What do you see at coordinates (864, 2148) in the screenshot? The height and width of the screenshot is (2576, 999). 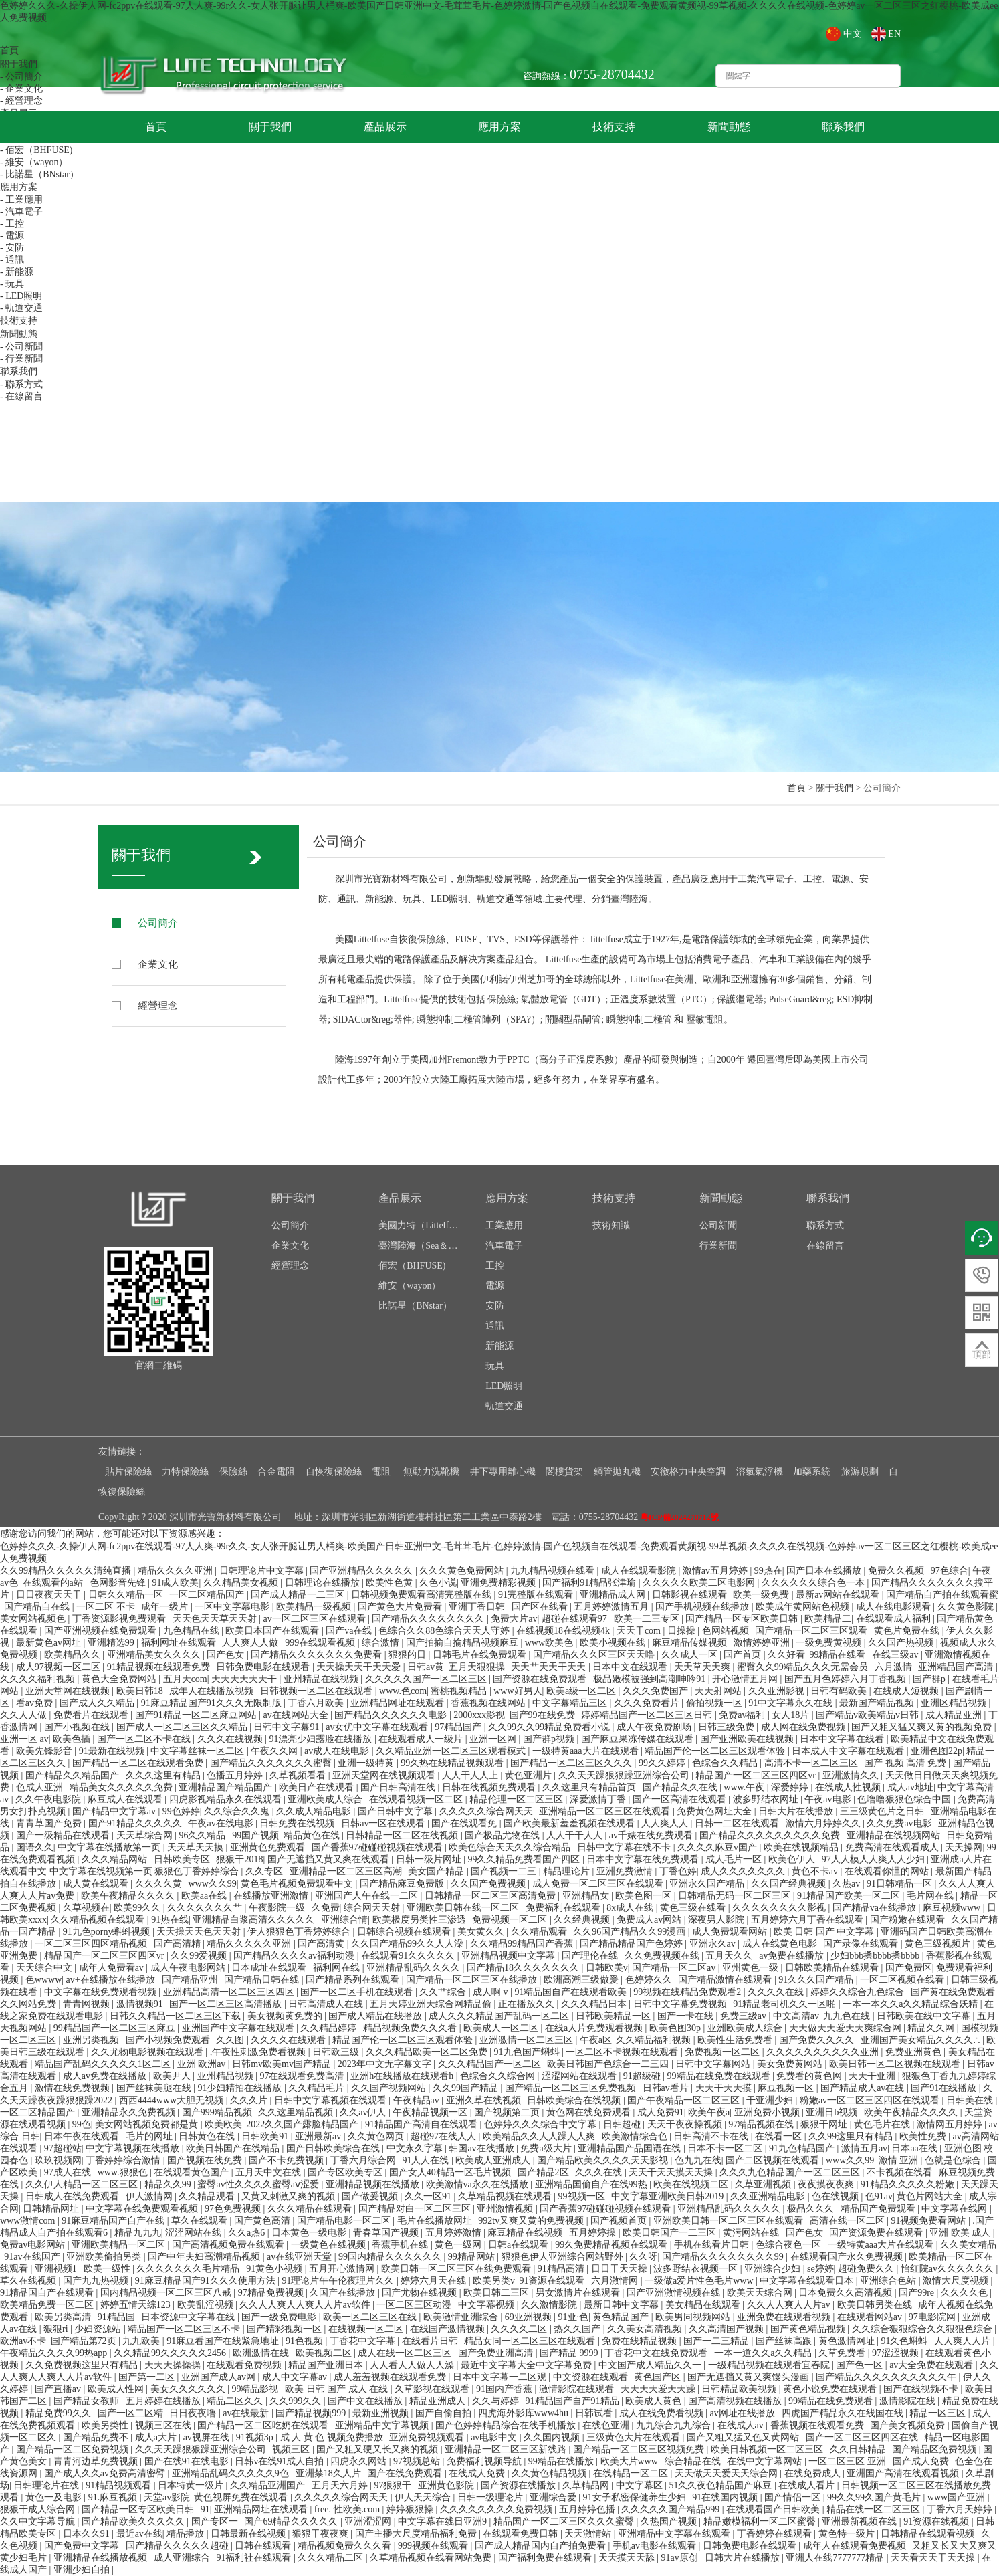 I see `激情五月av` at bounding box center [864, 2148].